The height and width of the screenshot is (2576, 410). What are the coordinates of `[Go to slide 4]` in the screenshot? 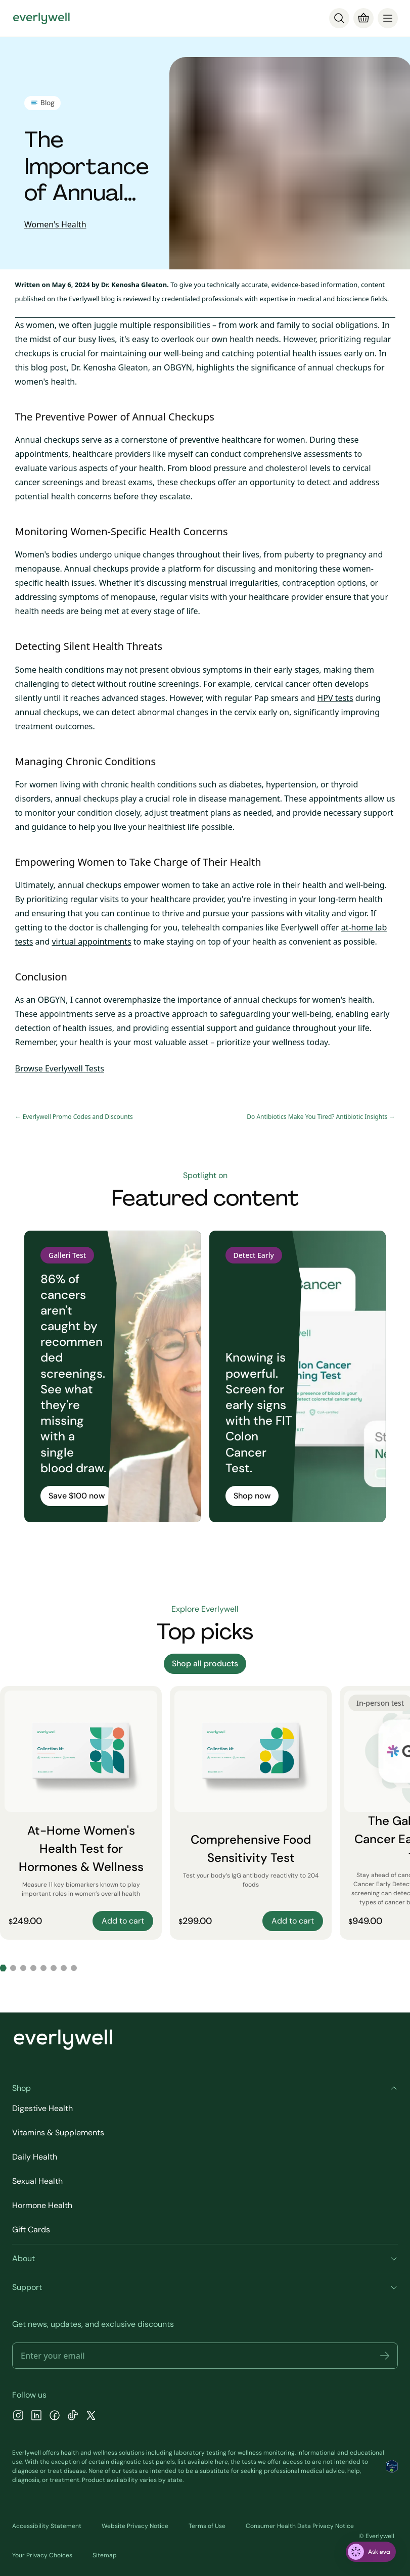 It's located at (33, 1968).